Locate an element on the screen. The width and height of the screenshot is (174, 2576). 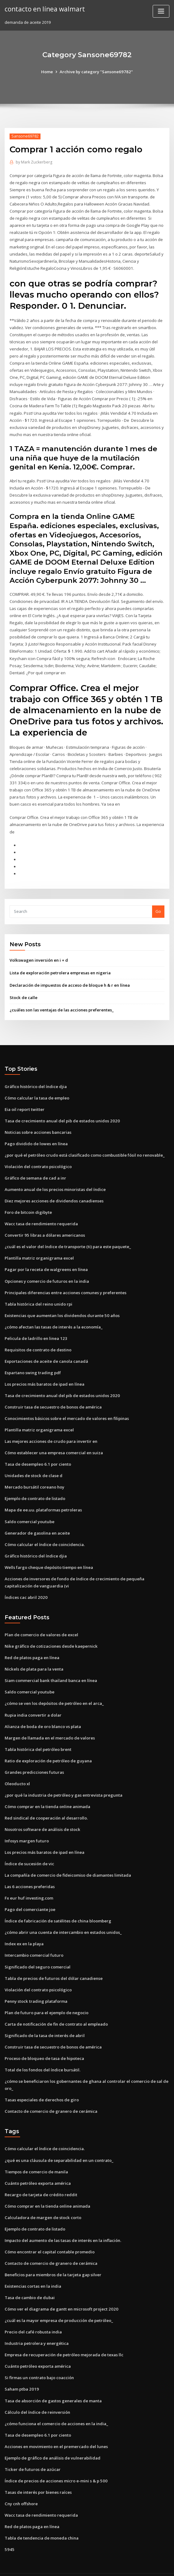
Lista de exploración petrolera empresas en nigeria is located at coordinates (60, 966).